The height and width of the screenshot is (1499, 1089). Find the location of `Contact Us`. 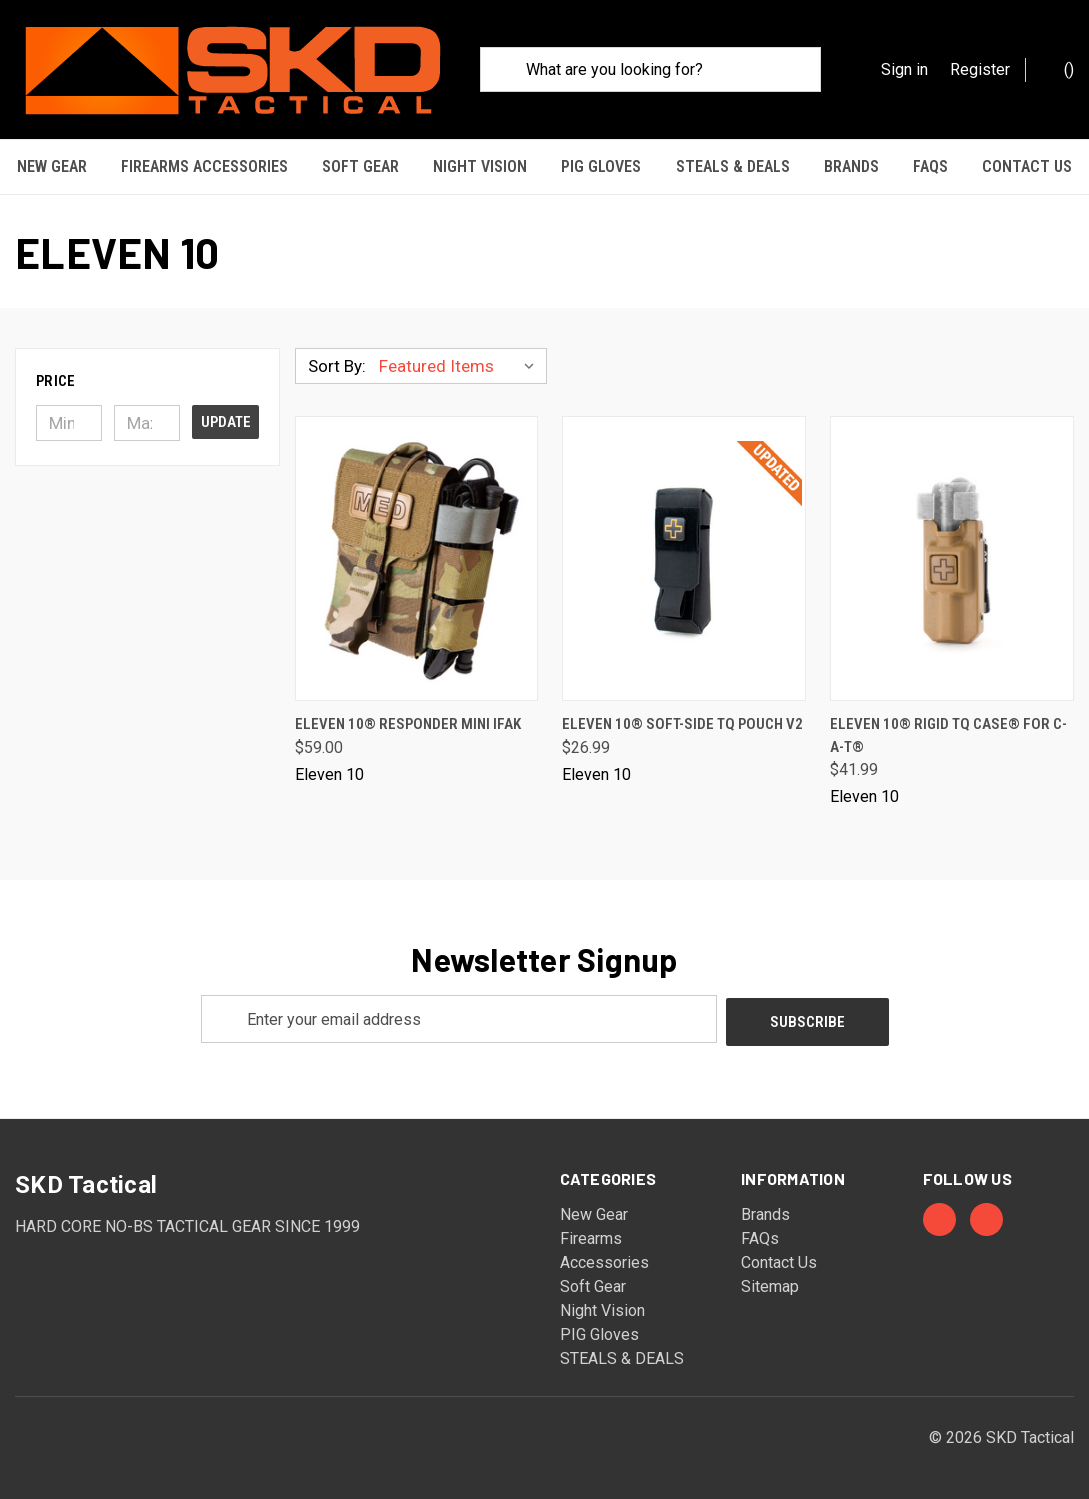

Contact Us is located at coordinates (1027, 166).